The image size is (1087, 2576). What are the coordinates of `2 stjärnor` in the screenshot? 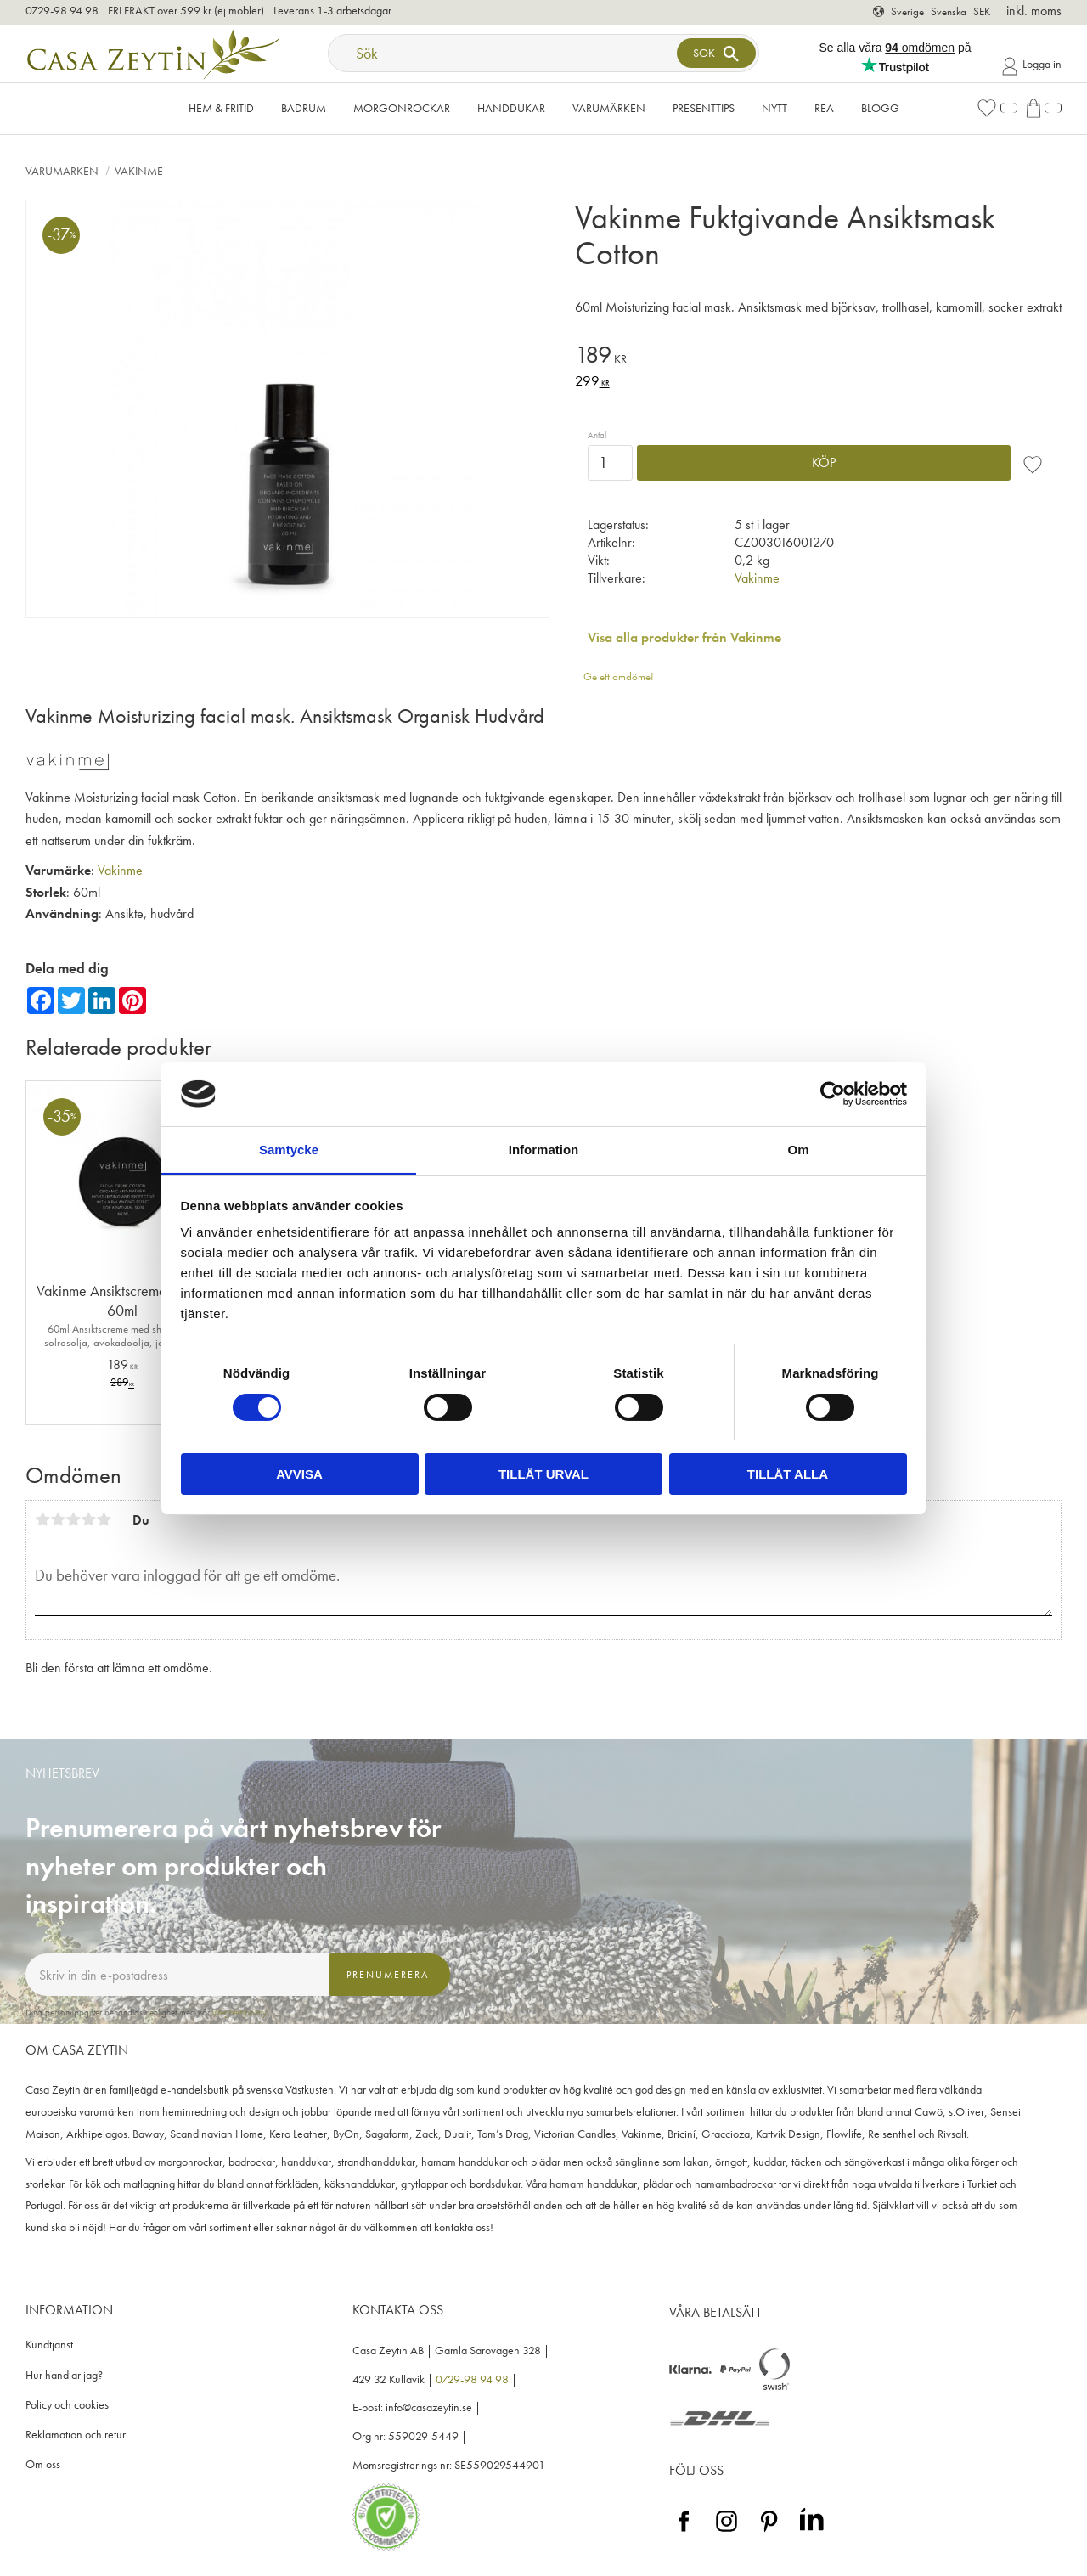 It's located at (57, 1519).